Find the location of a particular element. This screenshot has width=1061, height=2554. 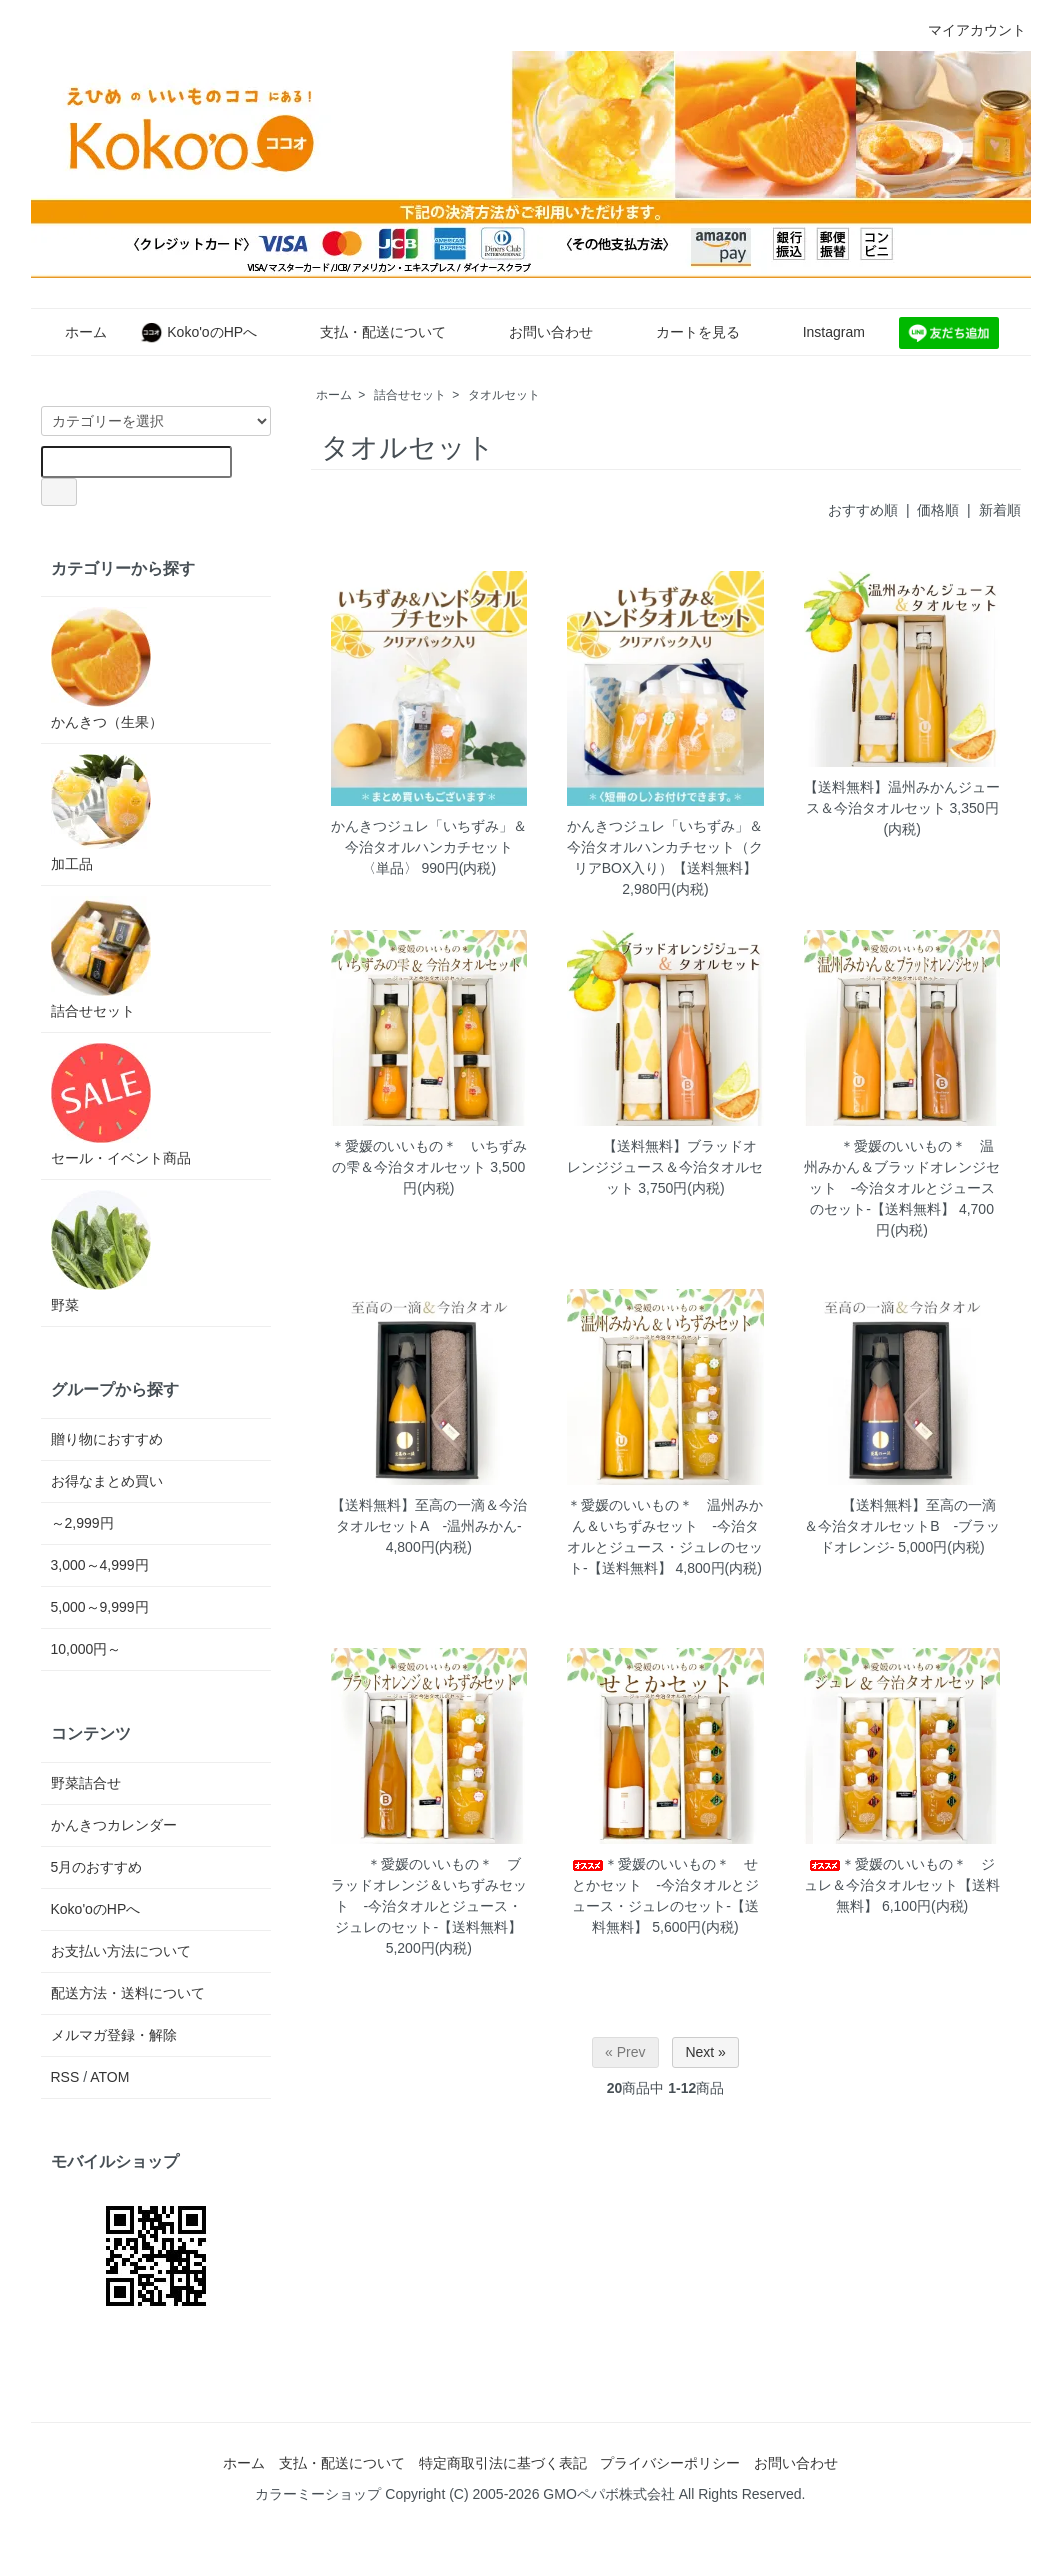

野菜詰合せ is located at coordinates (86, 1783).